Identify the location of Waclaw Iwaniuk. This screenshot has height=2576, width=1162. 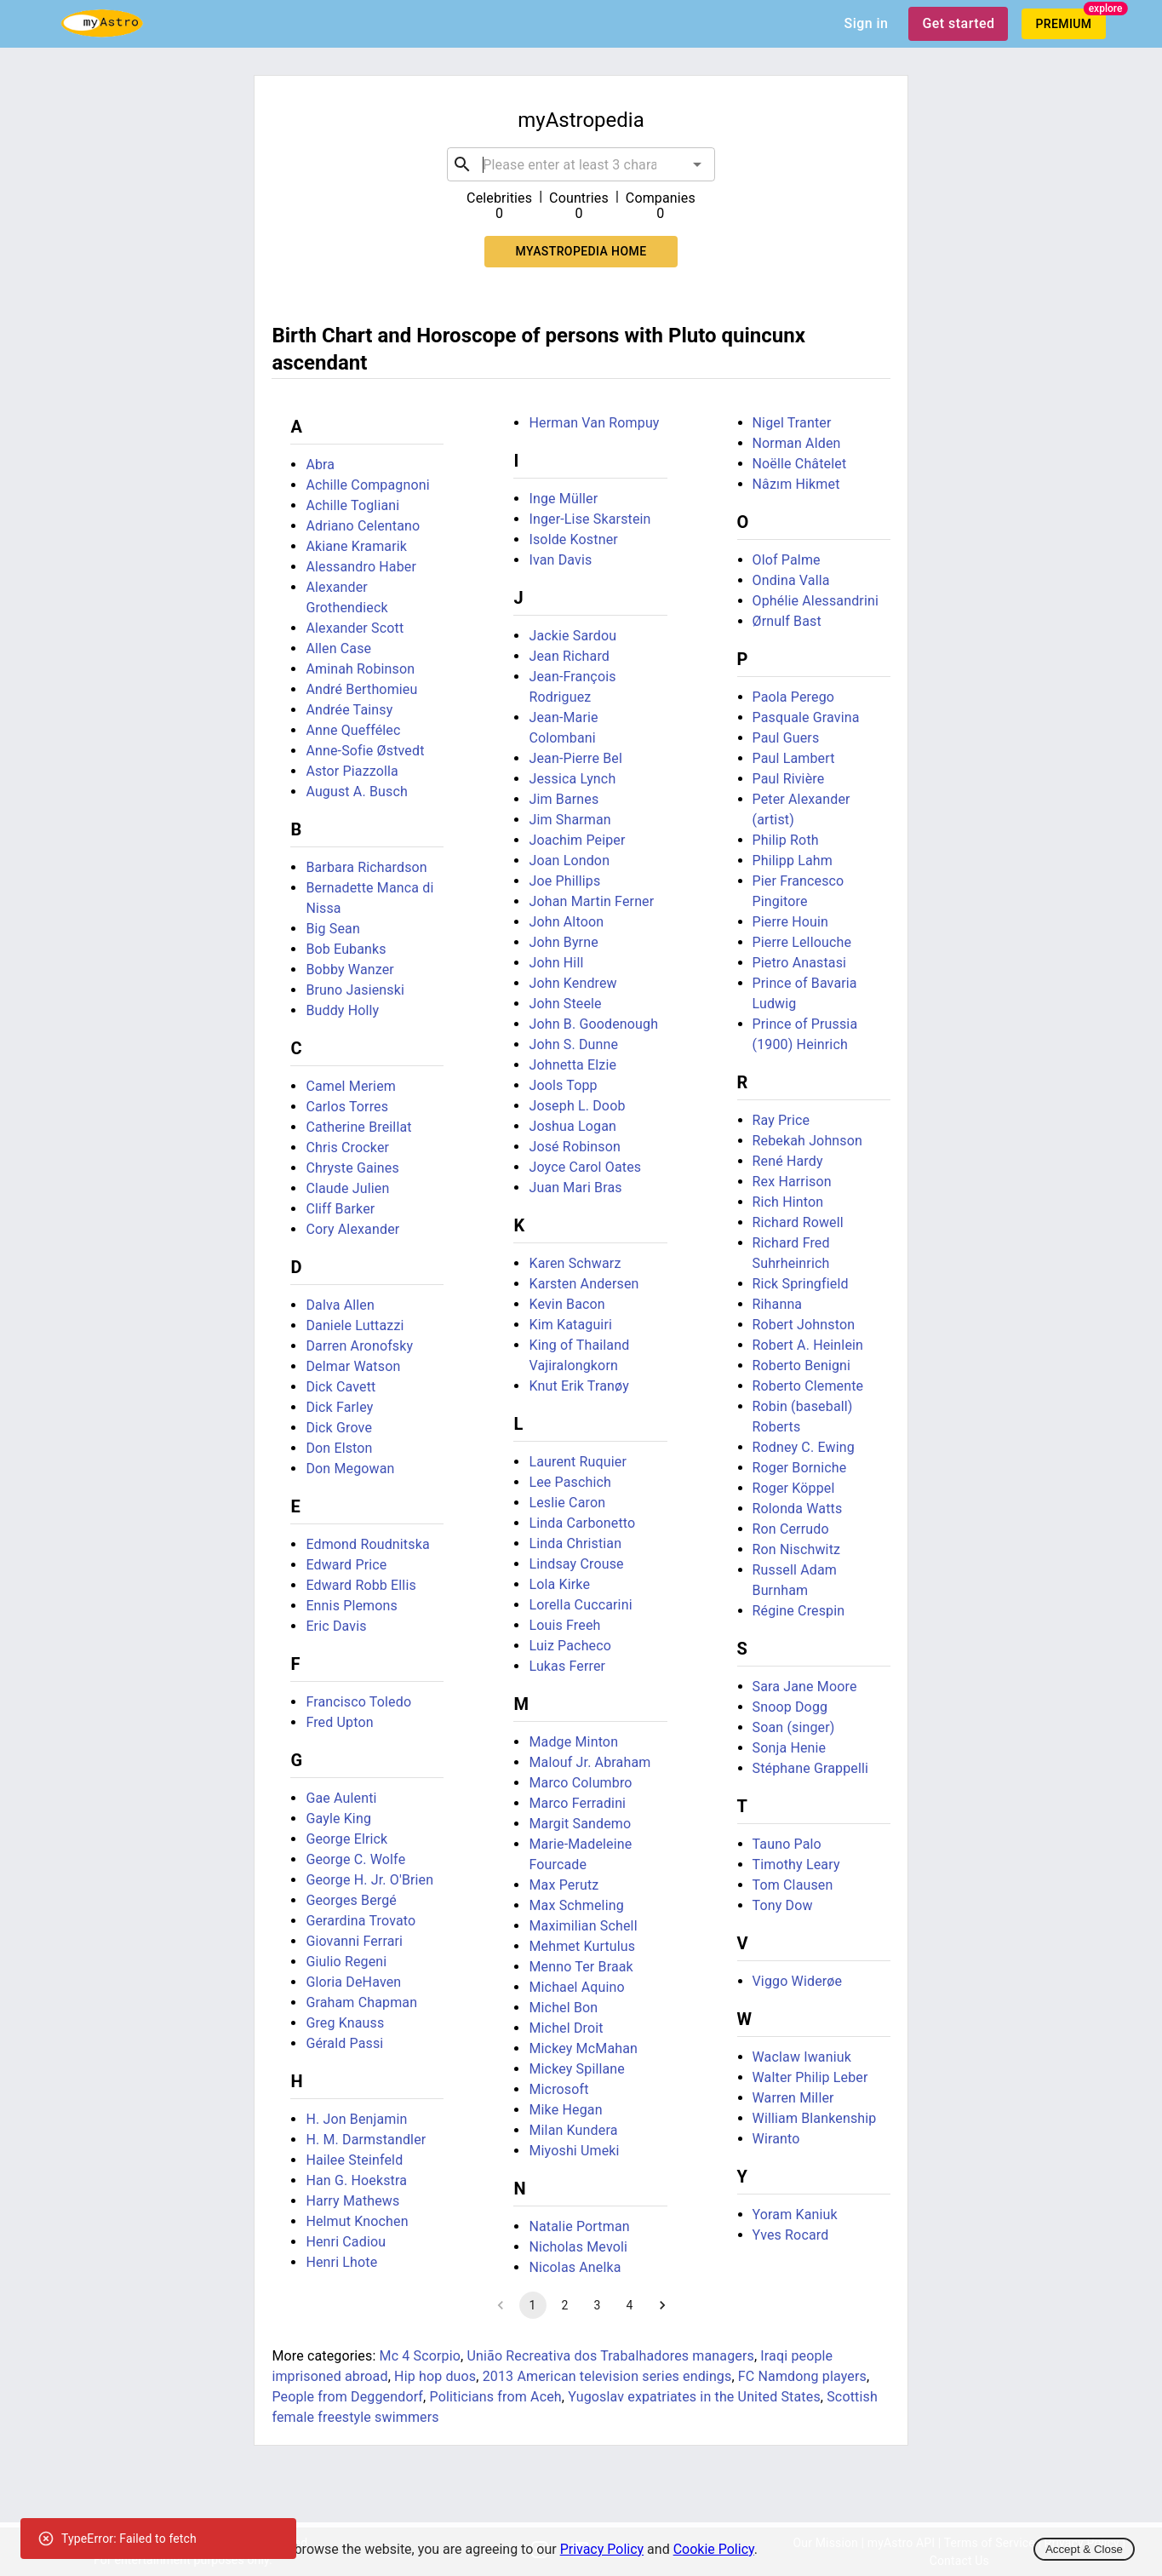
(802, 2057).